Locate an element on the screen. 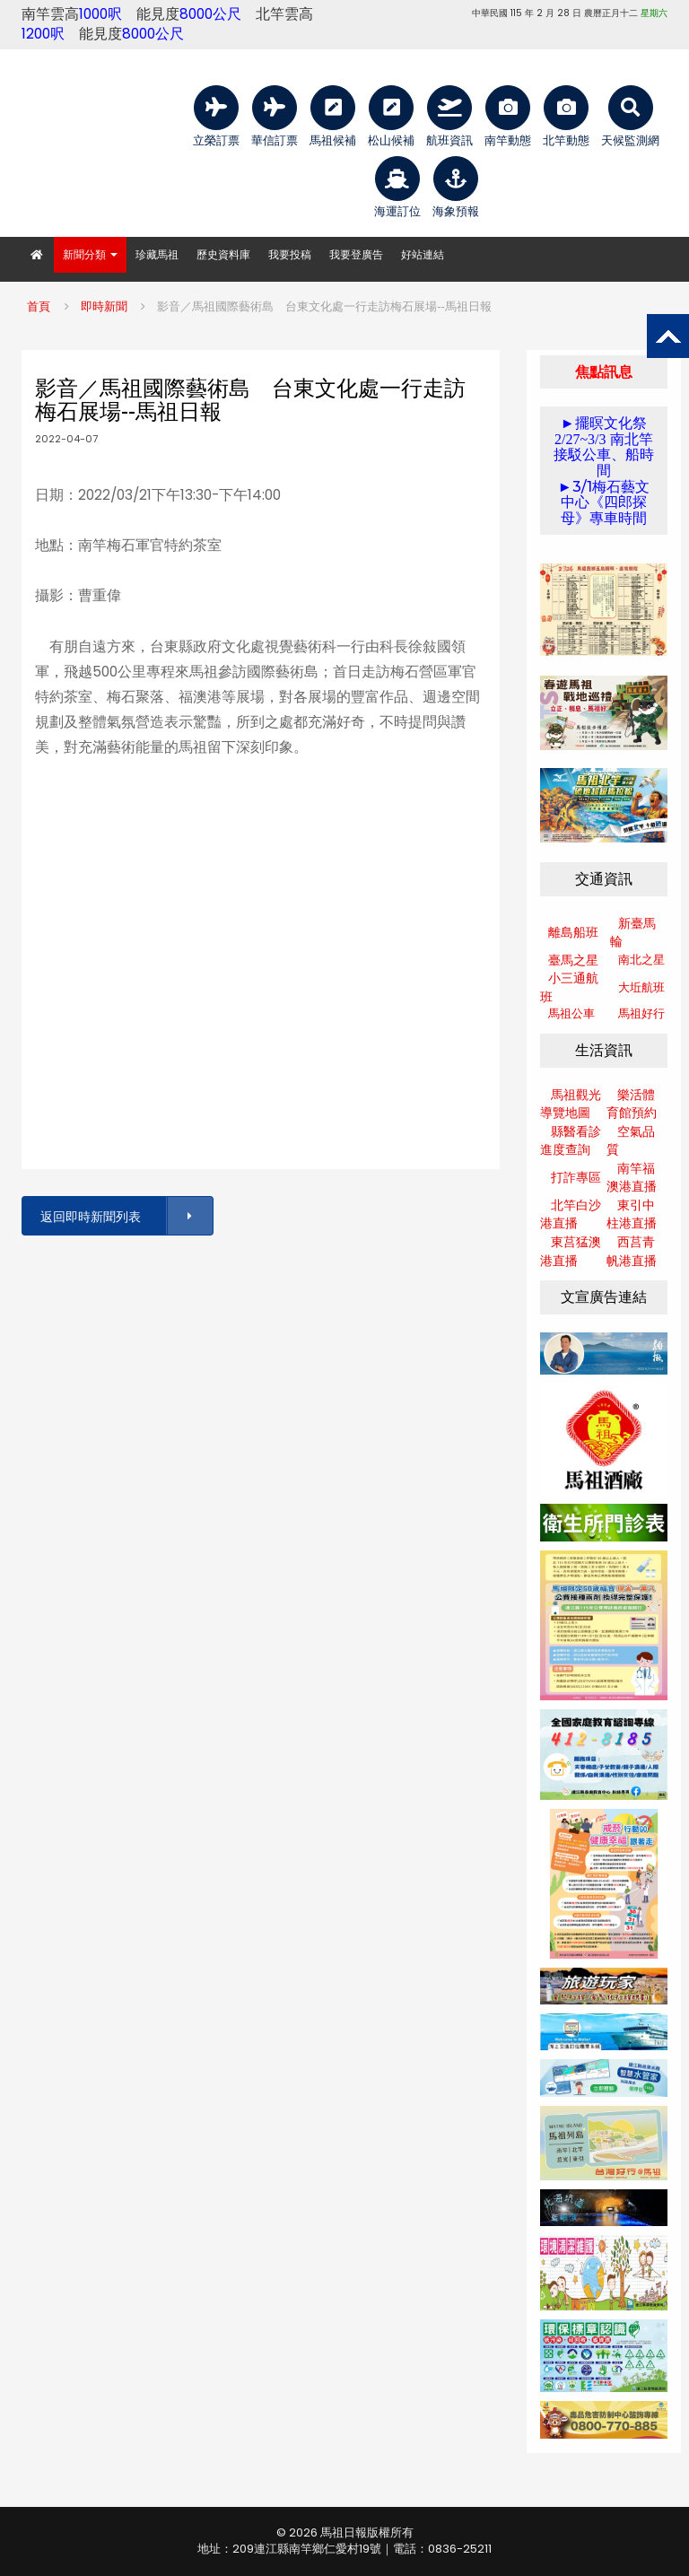  珍藏馬祖 is located at coordinates (157, 254).